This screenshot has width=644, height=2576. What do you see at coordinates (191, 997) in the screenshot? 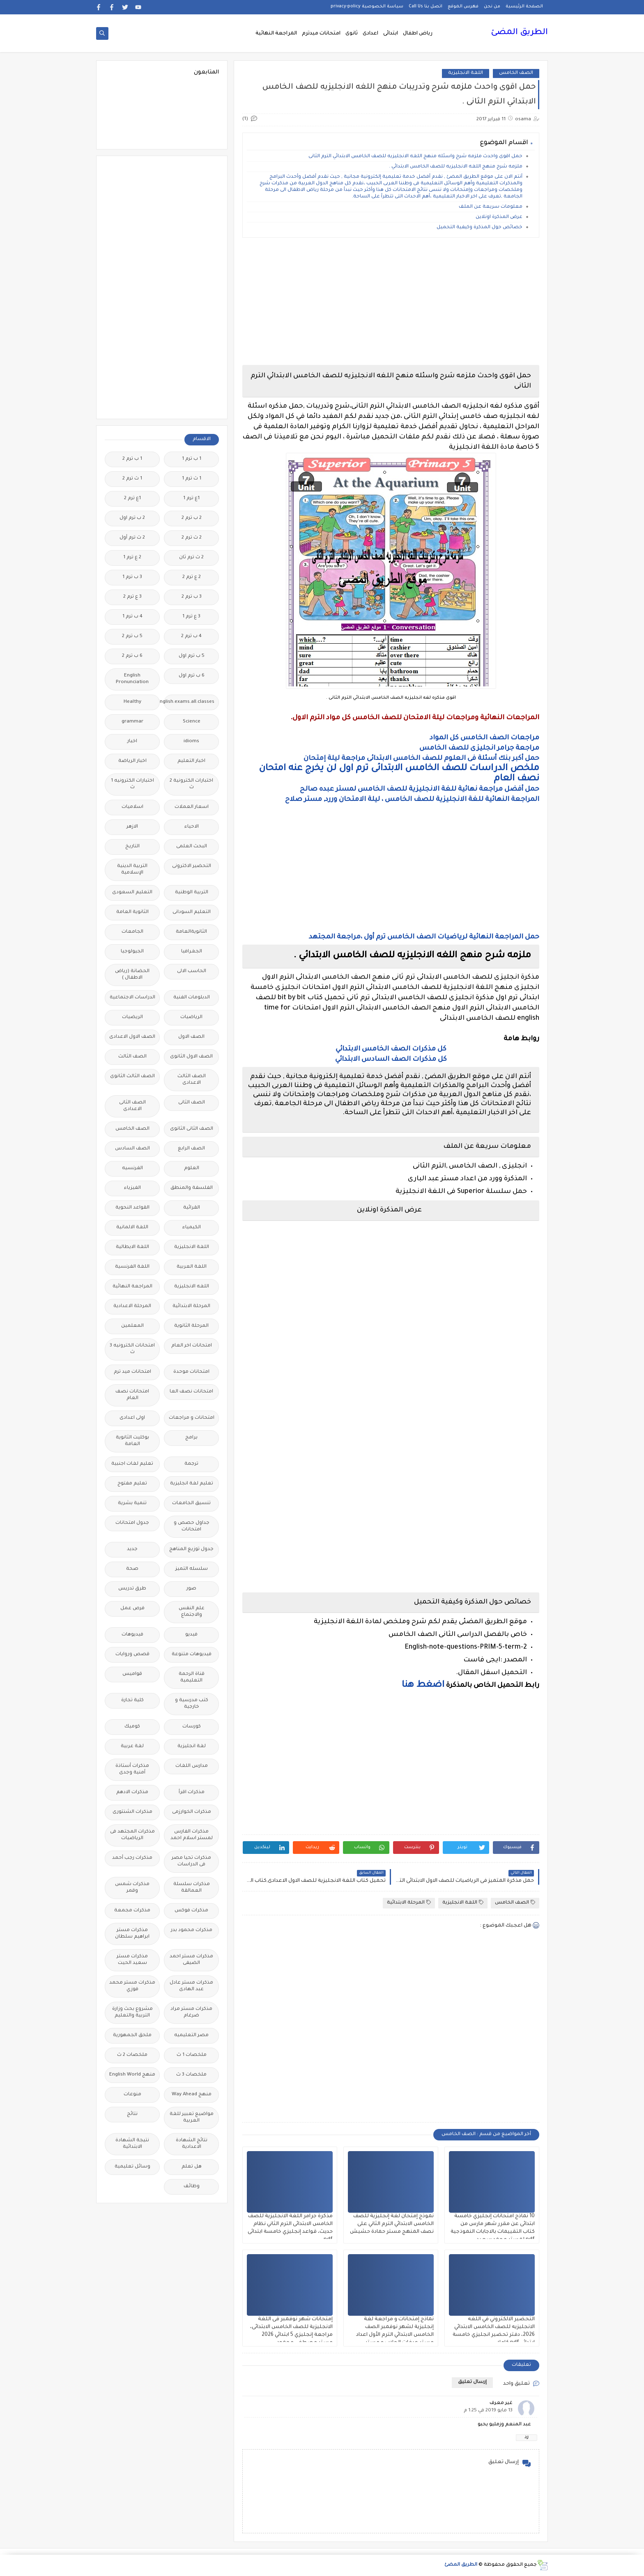
I see `الدبلومات الفنية` at bounding box center [191, 997].